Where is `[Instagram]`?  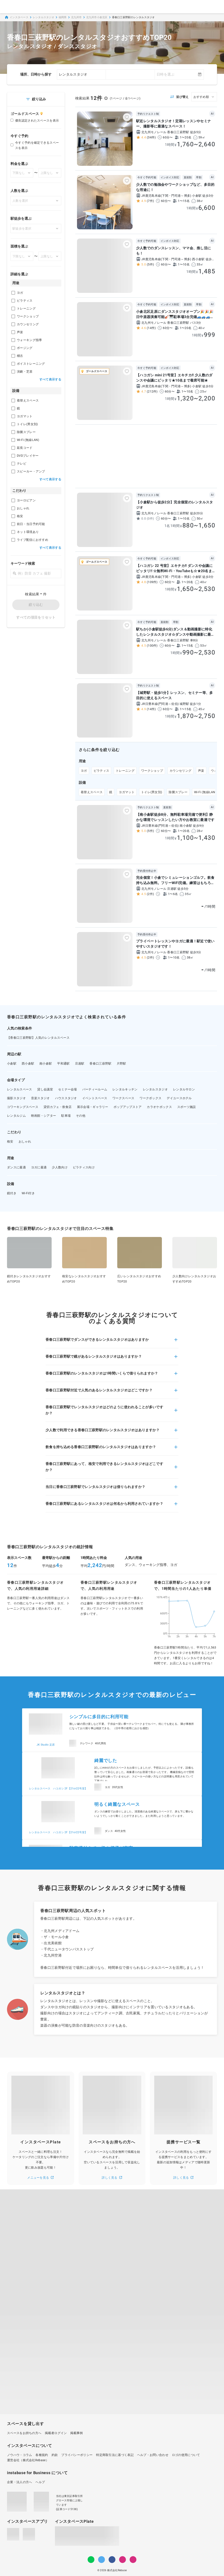 [Instagram] is located at coordinates (122, 2559).